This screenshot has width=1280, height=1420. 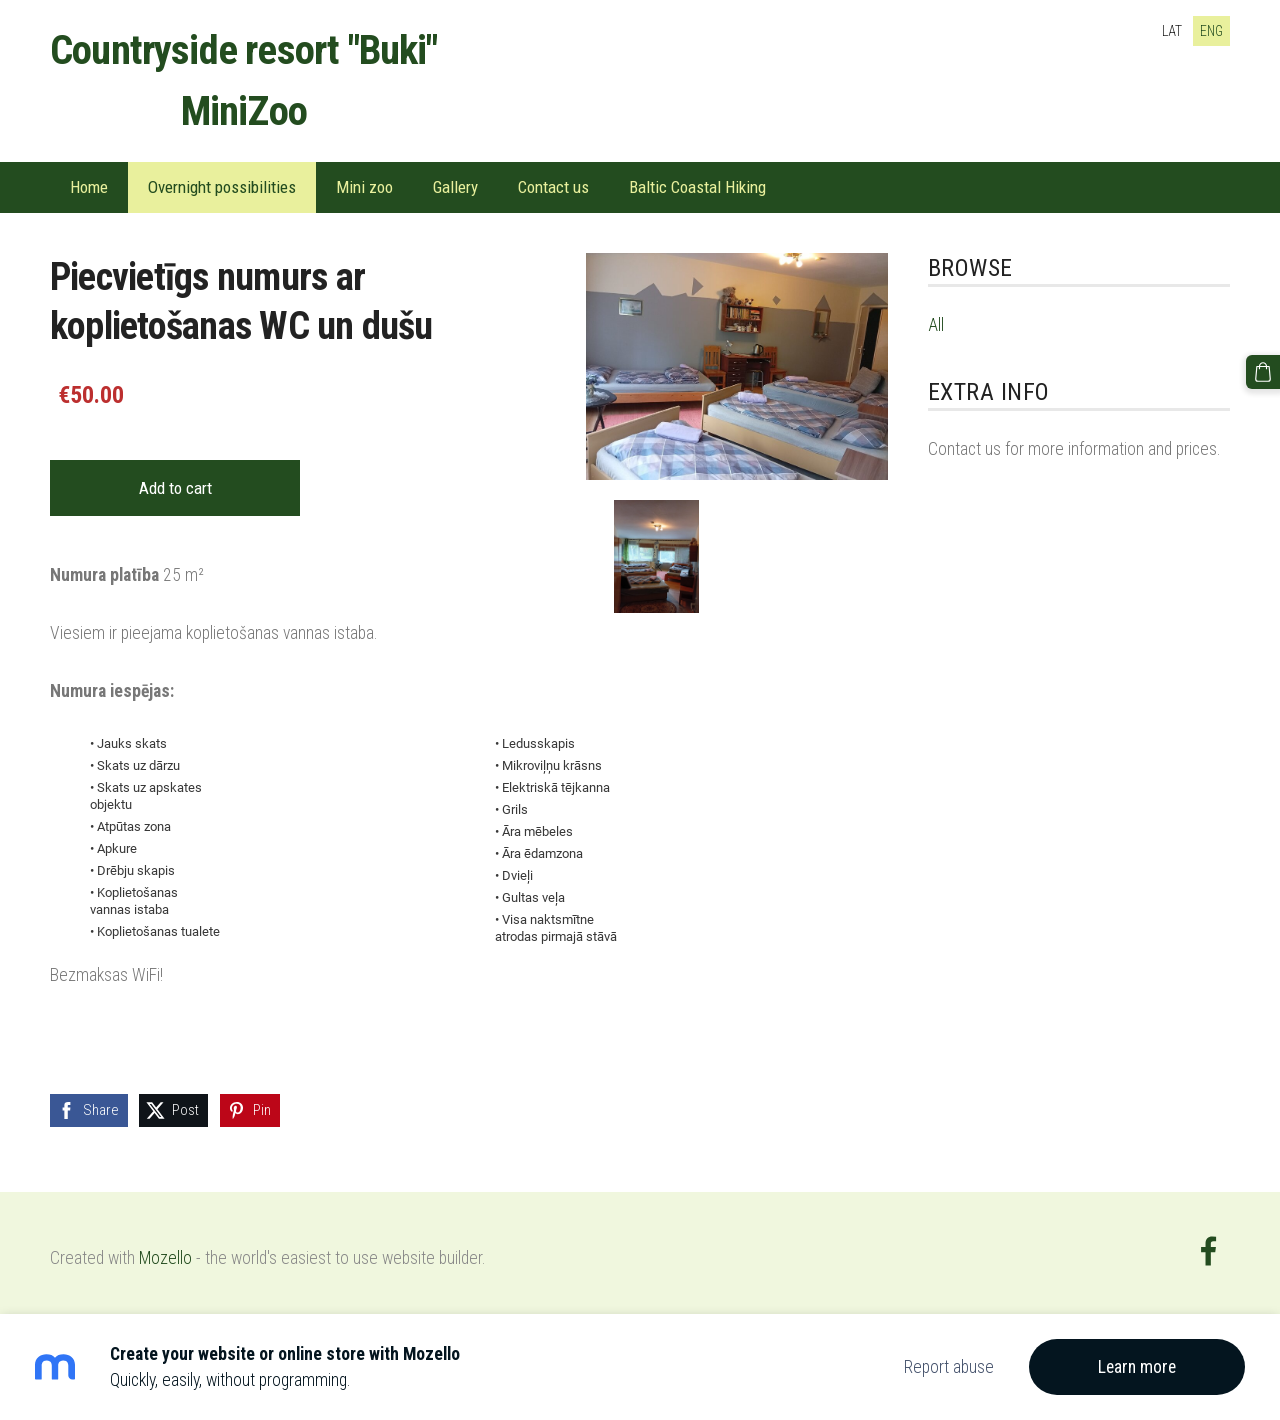 What do you see at coordinates (1263, 372) in the screenshot?
I see `[Cart]` at bounding box center [1263, 372].